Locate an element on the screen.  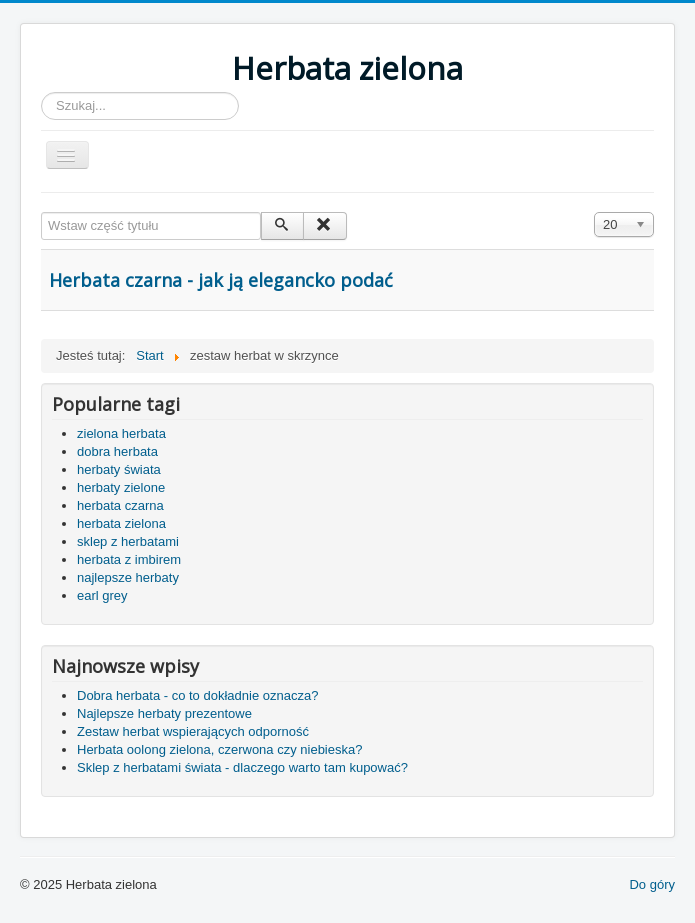
Herbata czarna - jak ją elegancko podać is located at coordinates (221, 280).